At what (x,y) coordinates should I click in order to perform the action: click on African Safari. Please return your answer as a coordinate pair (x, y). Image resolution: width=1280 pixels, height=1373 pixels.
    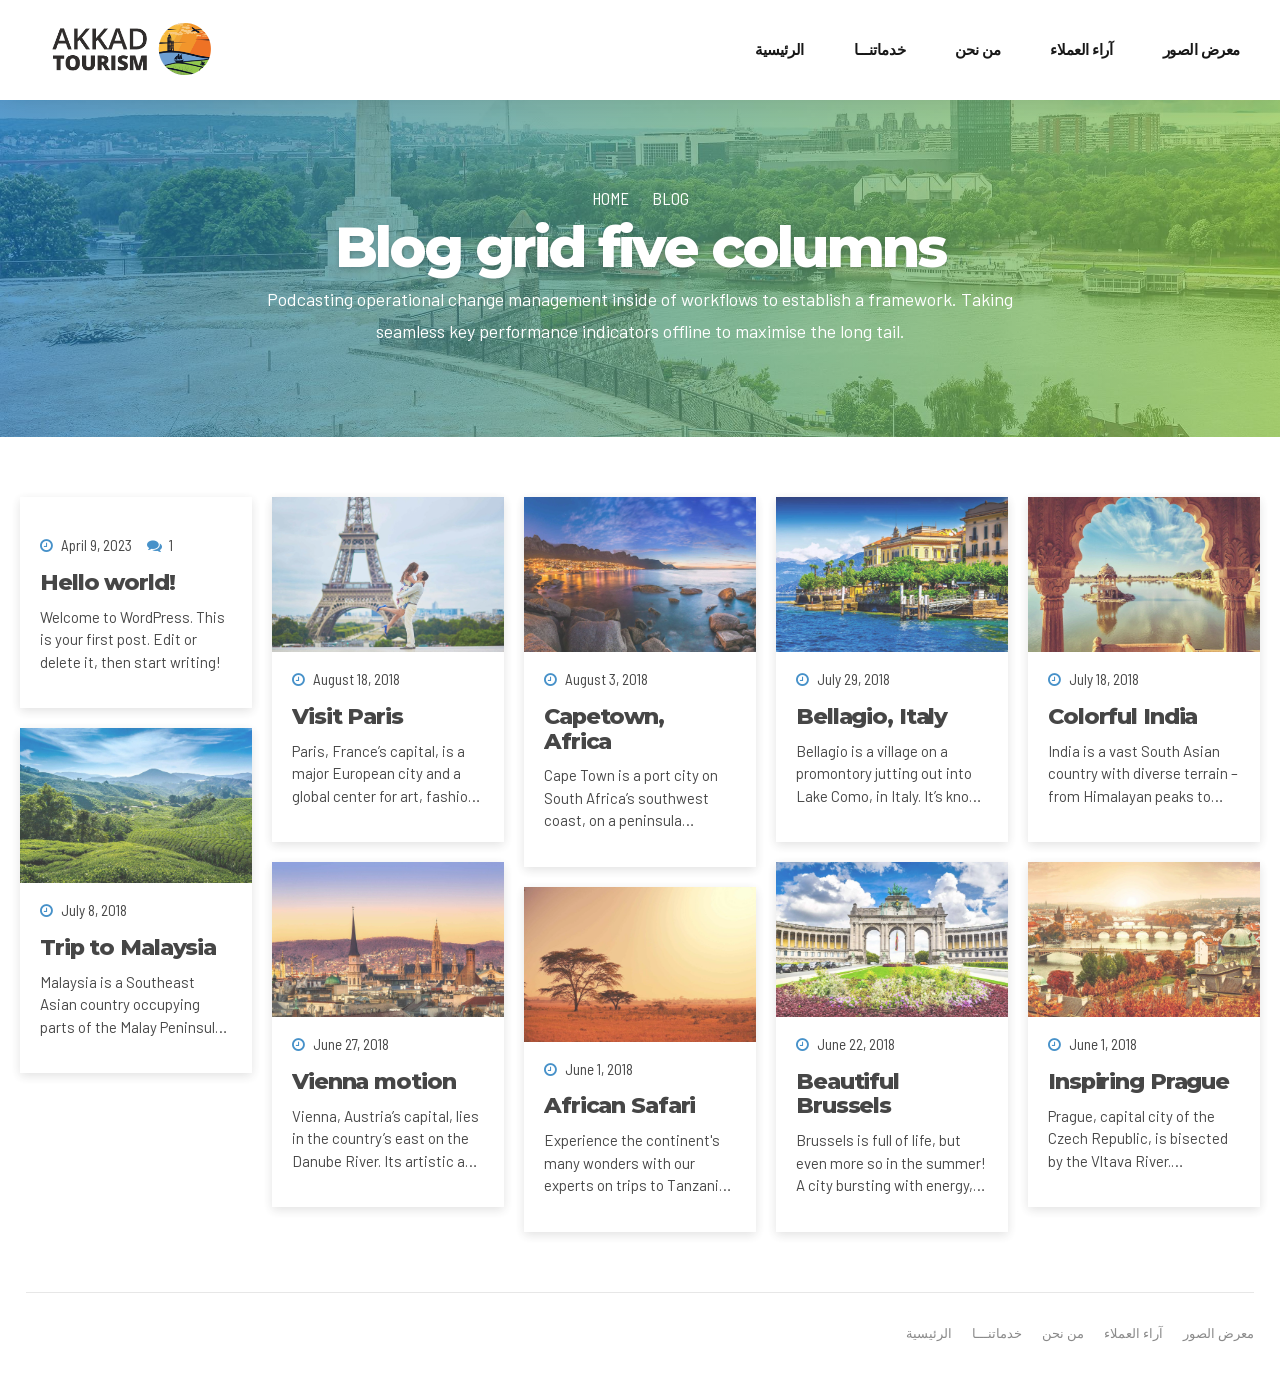
    Looking at the image, I should click on (619, 1105).